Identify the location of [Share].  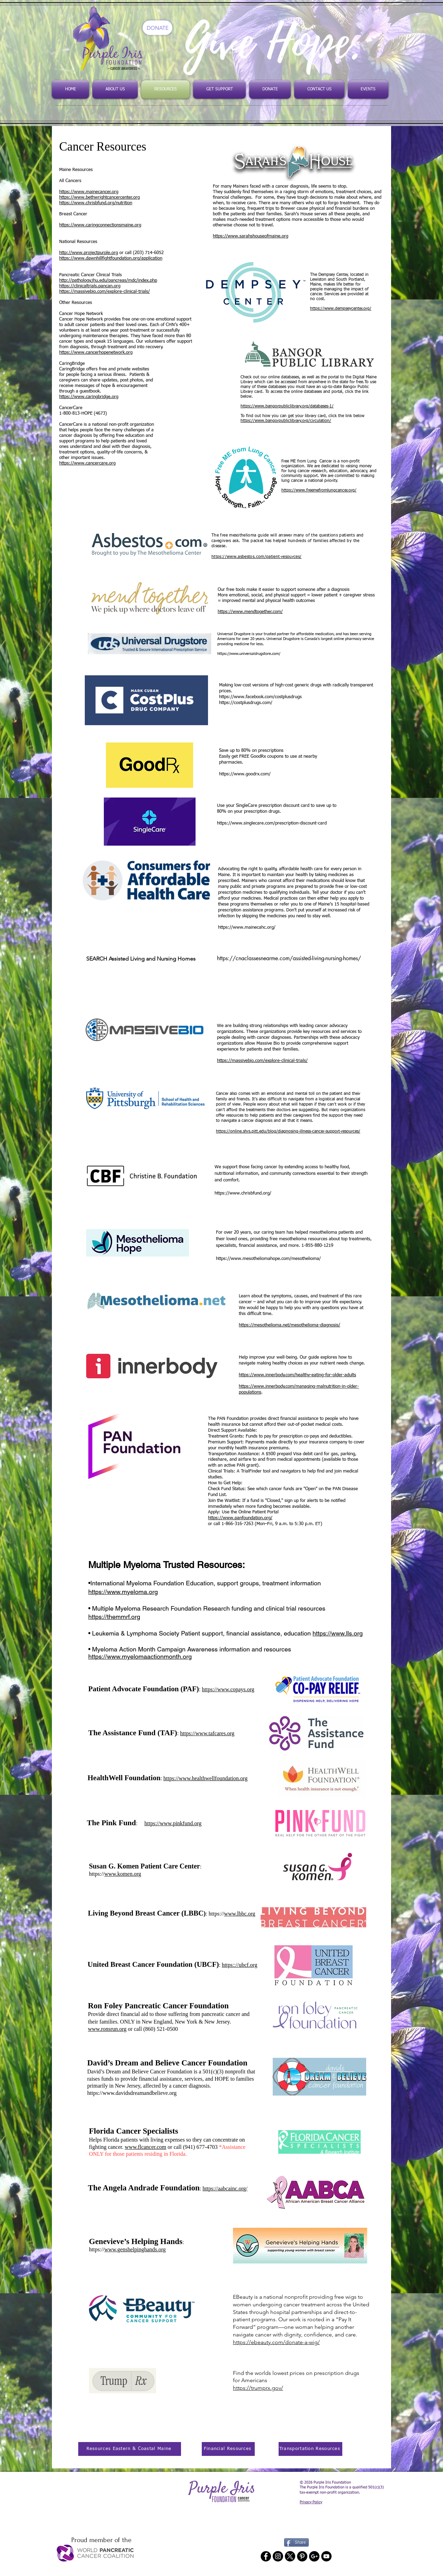
(296, 2542).